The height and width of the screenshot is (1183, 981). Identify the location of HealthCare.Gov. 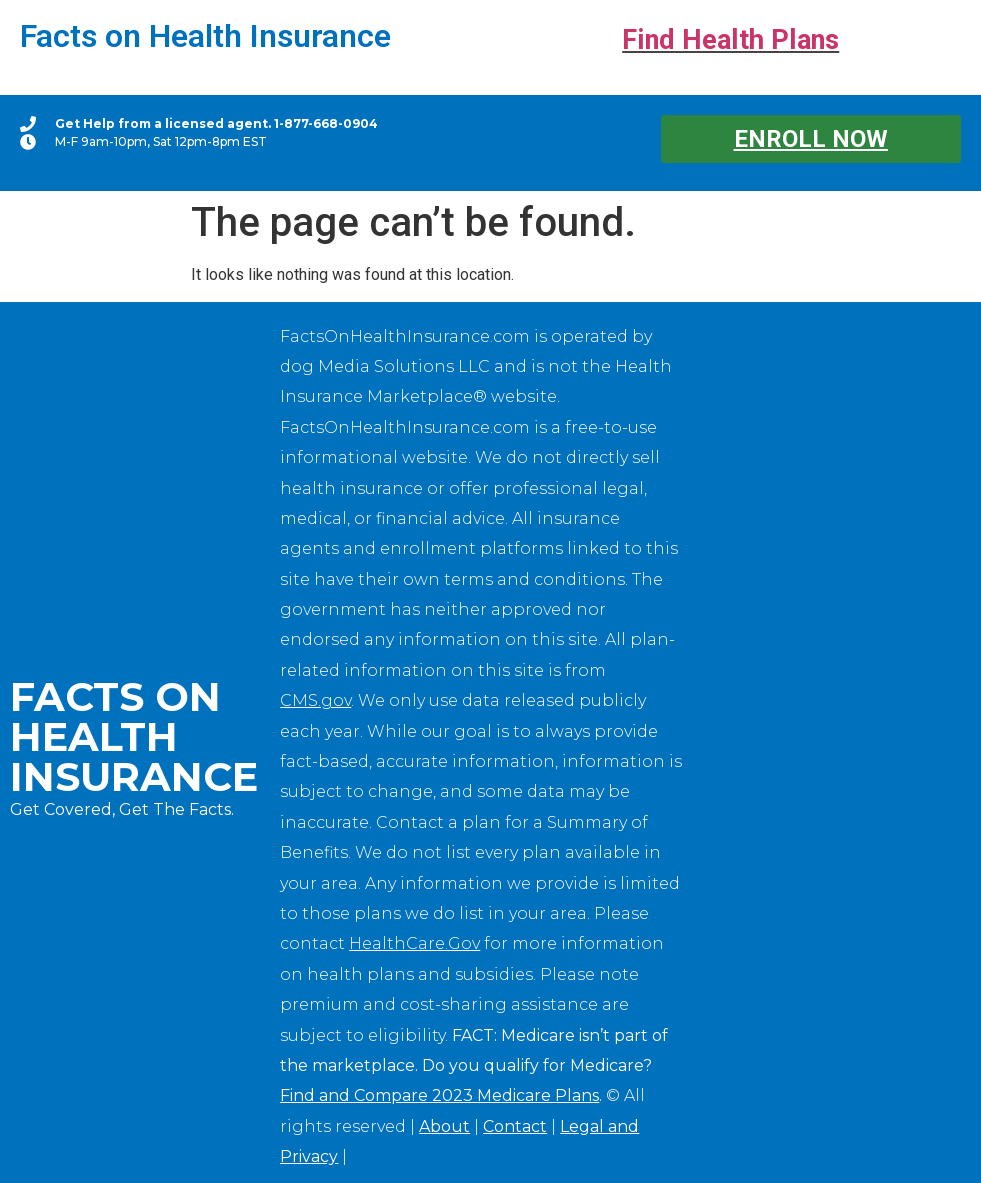
(414, 943).